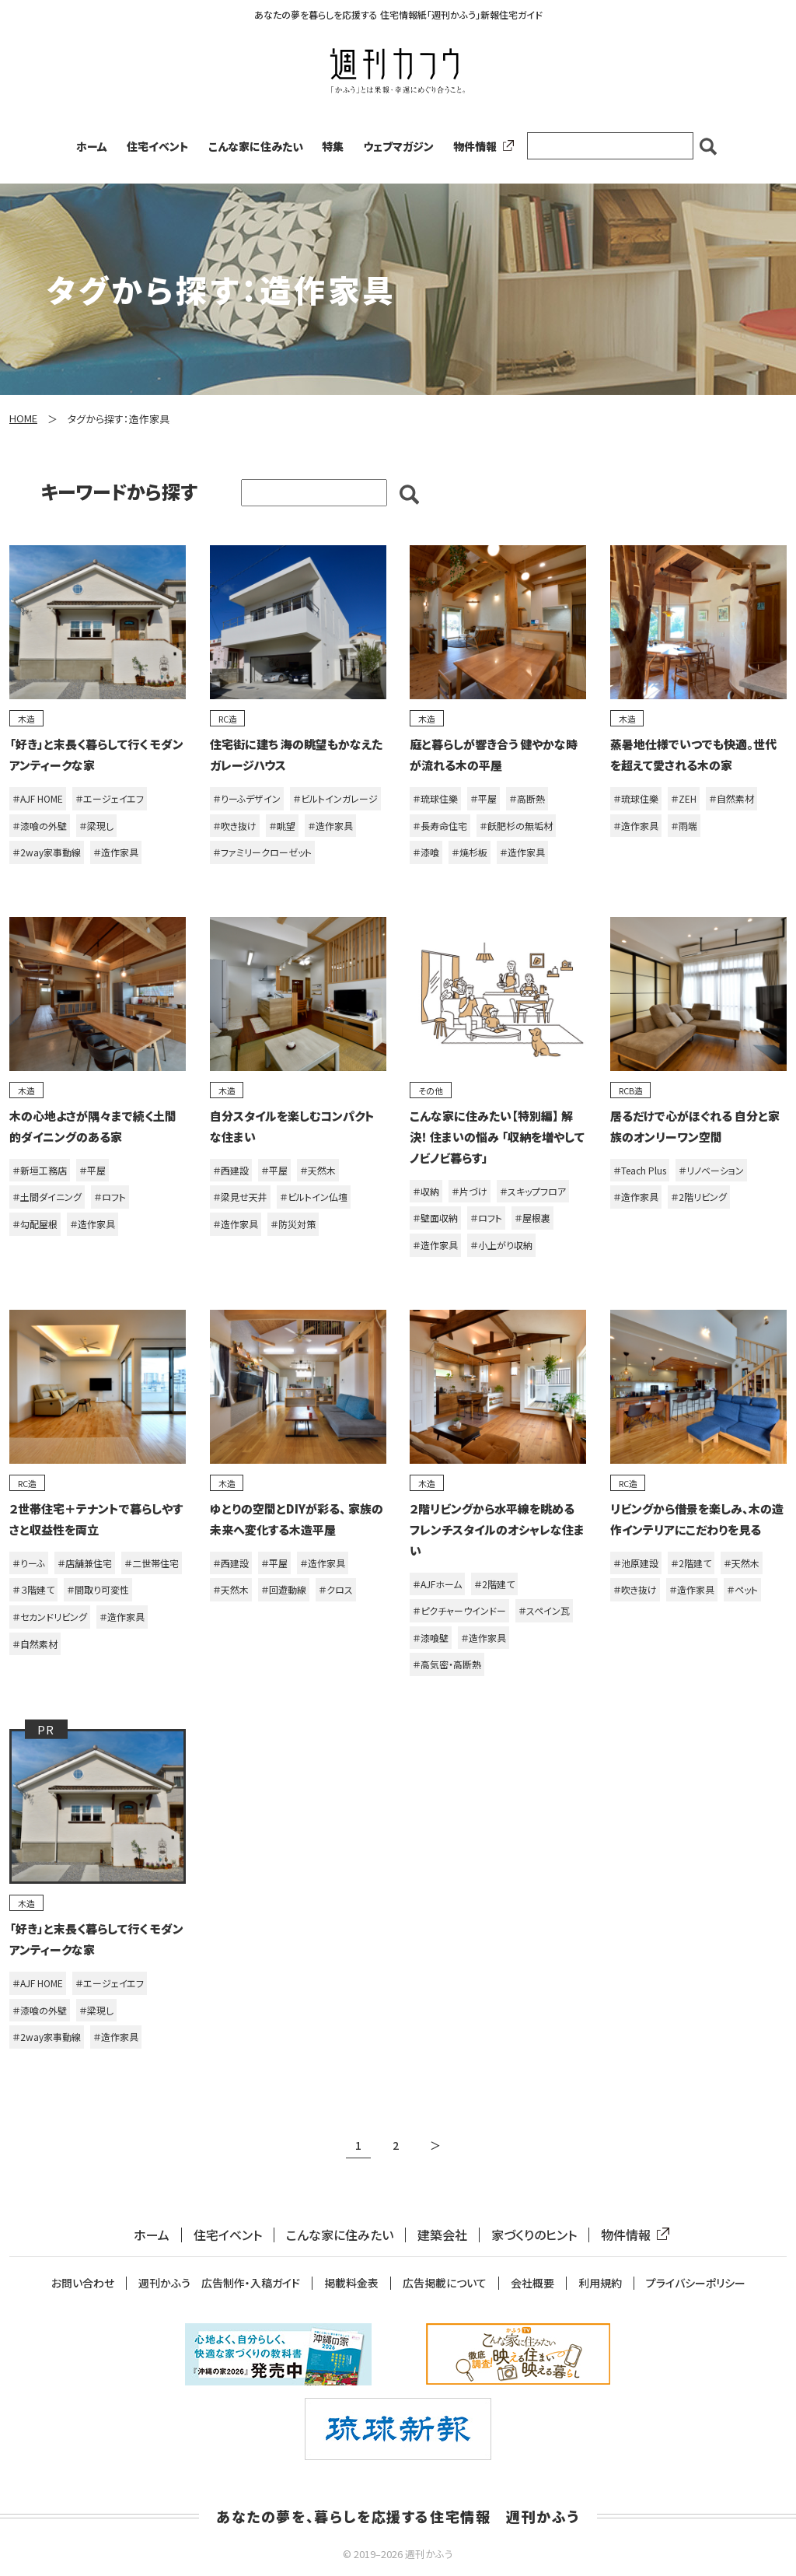 This screenshot has width=796, height=2576. Describe the element at coordinates (235, 825) in the screenshot. I see `＃吹き抜け` at that location.